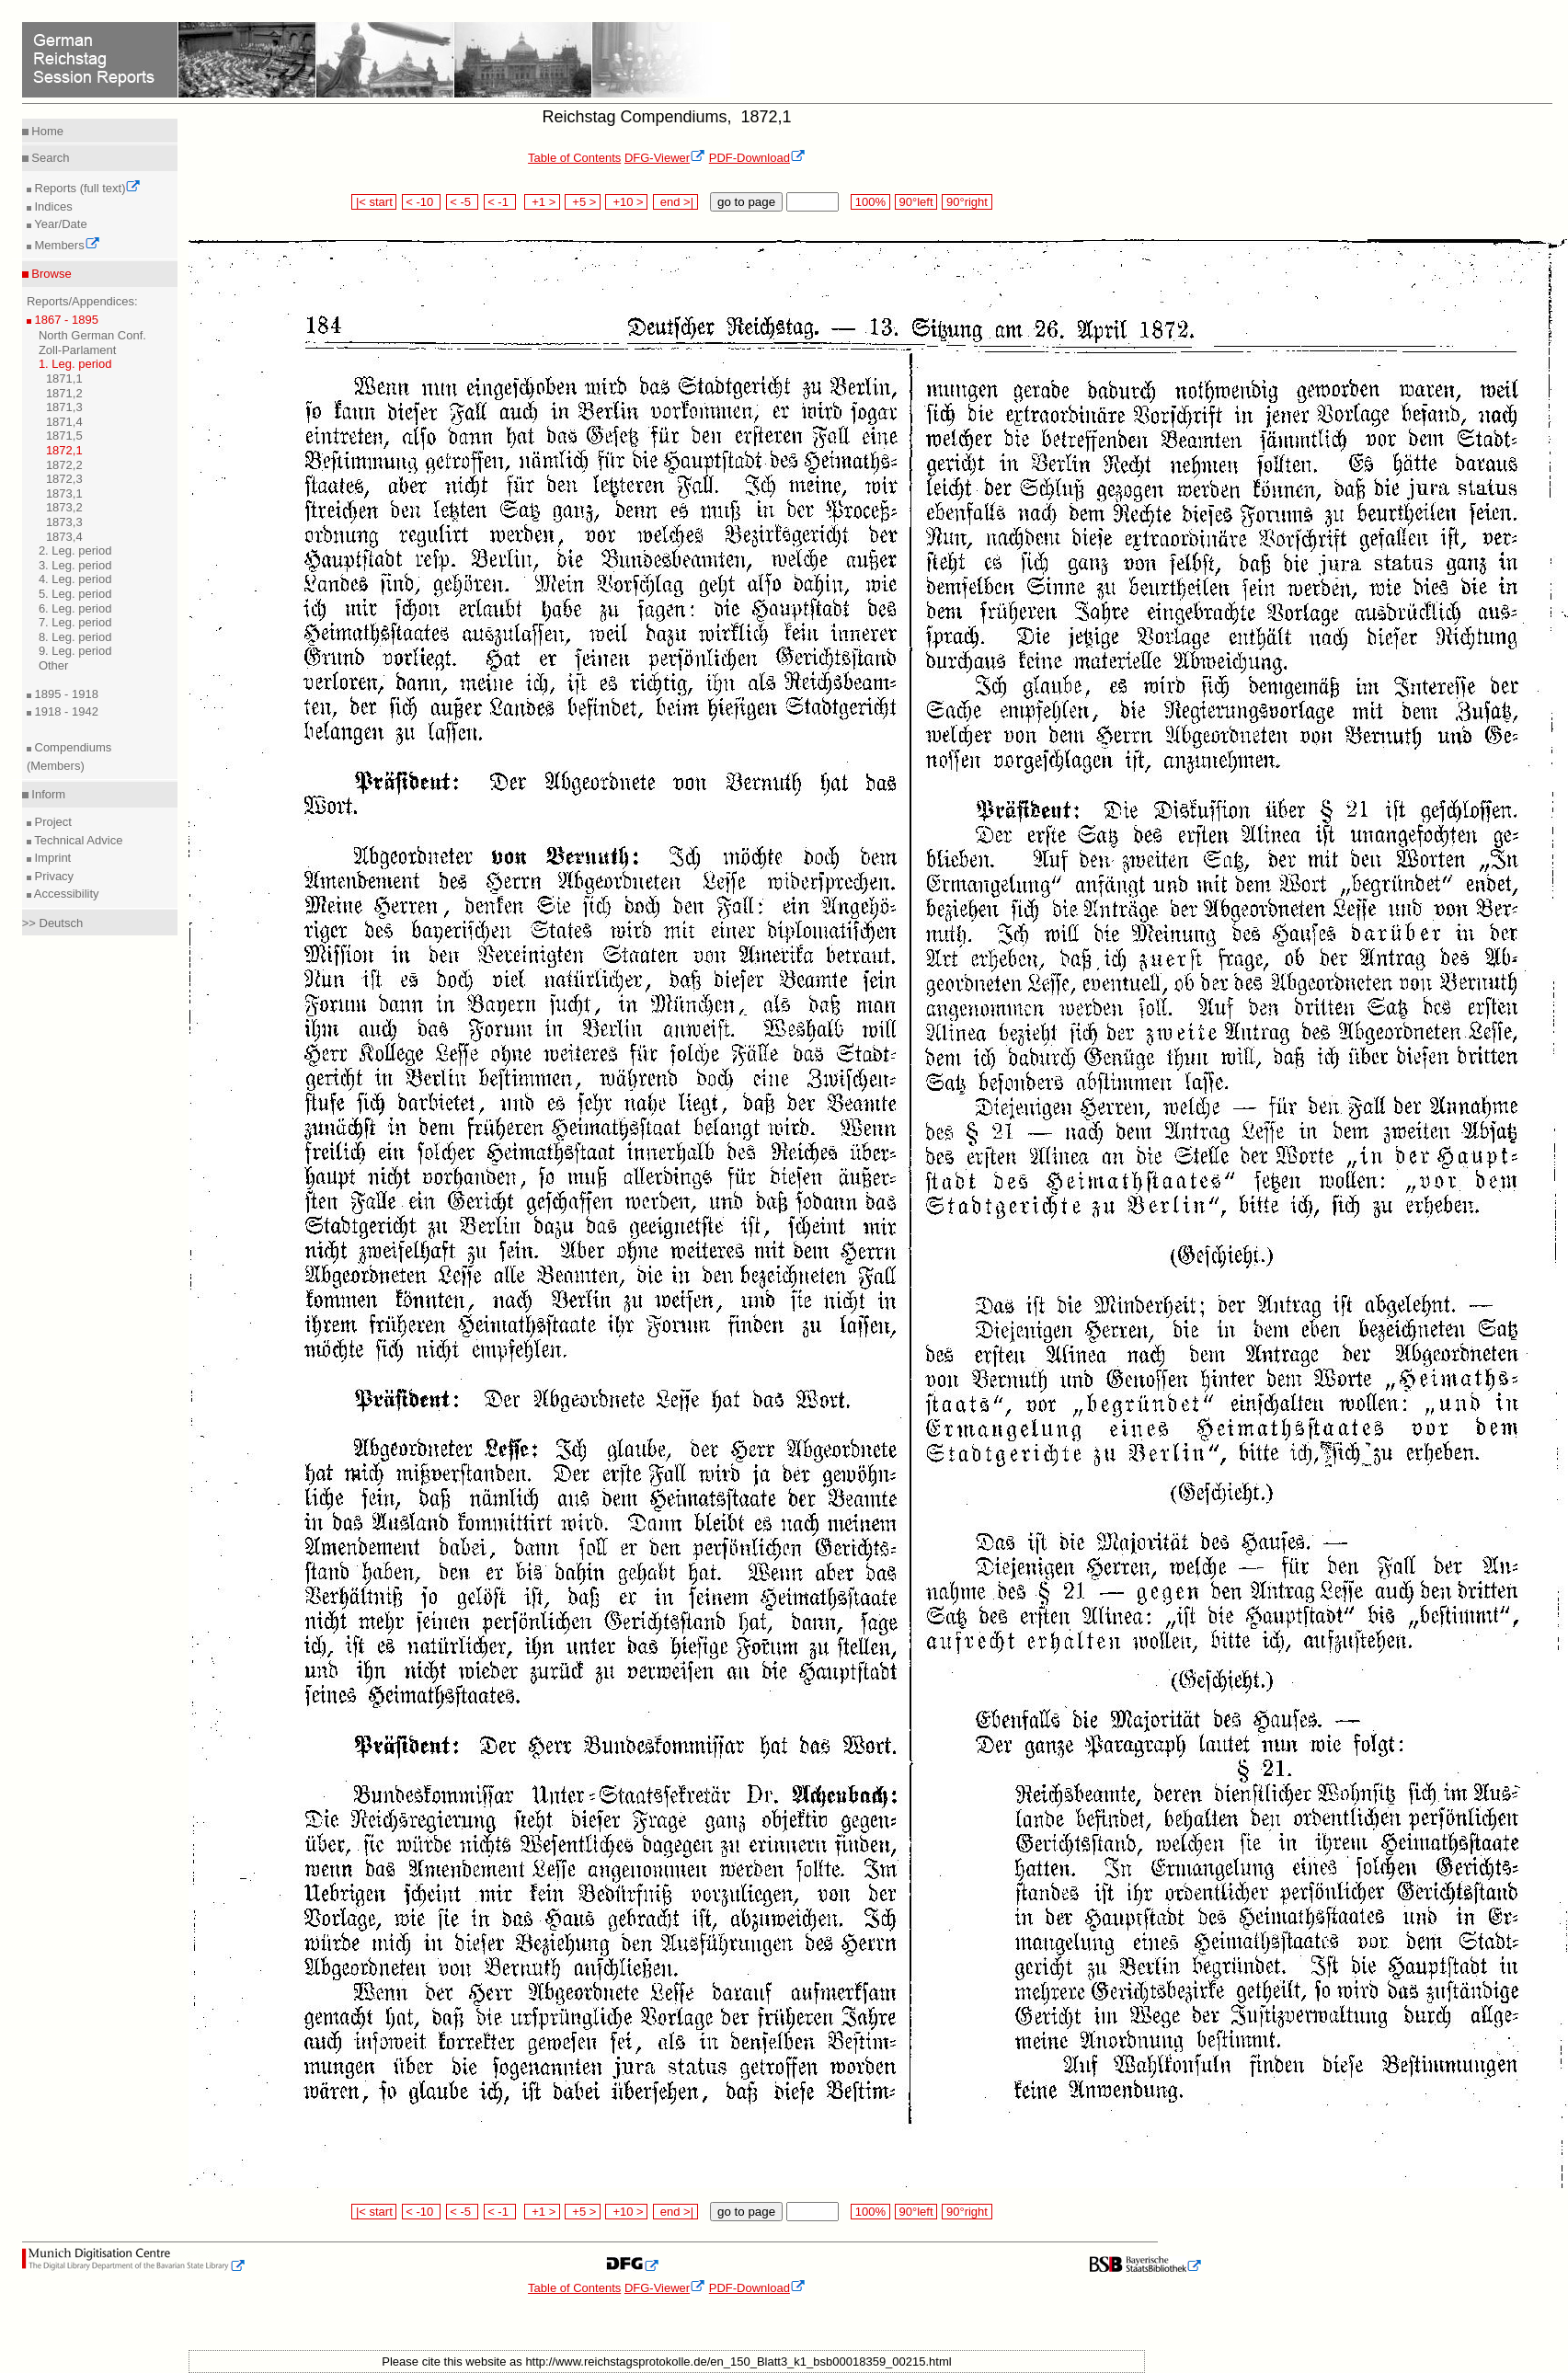  Describe the element at coordinates (664, 158) in the screenshot. I see `DFG-Viewer` at that location.